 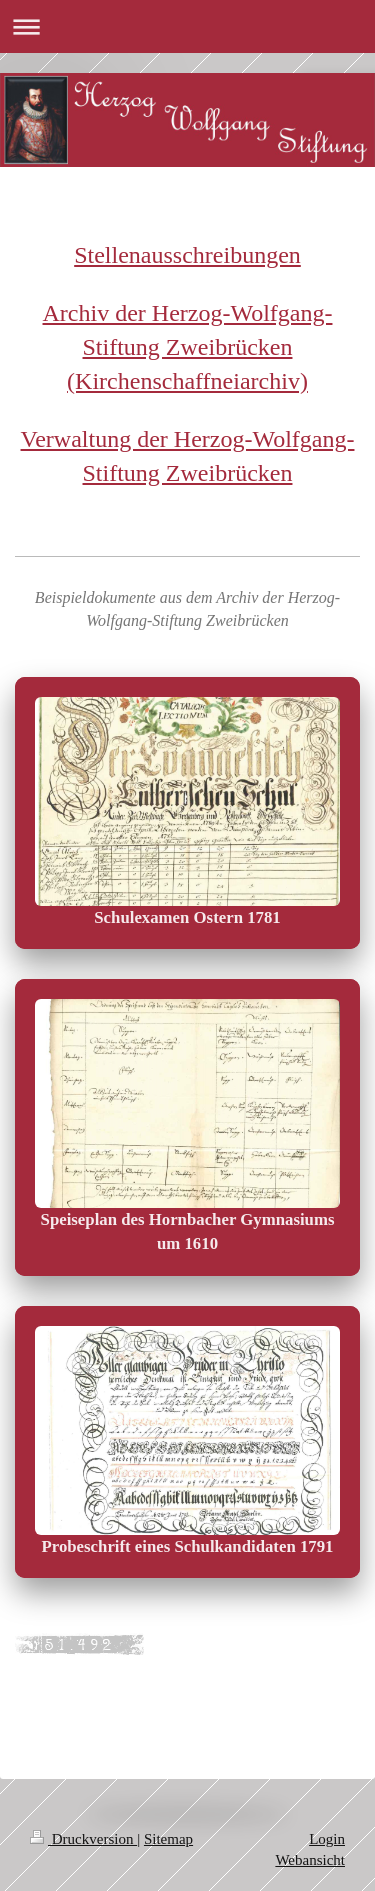 What do you see at coordinates (83, 1839) in the screenshot?
I see `Druckversion` at bounding box center [83, 1839].